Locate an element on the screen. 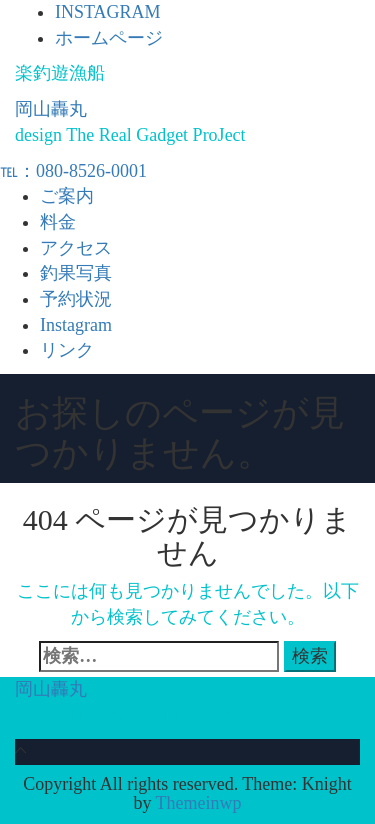  岡山轟丸 is located at coordinates (51, 109).